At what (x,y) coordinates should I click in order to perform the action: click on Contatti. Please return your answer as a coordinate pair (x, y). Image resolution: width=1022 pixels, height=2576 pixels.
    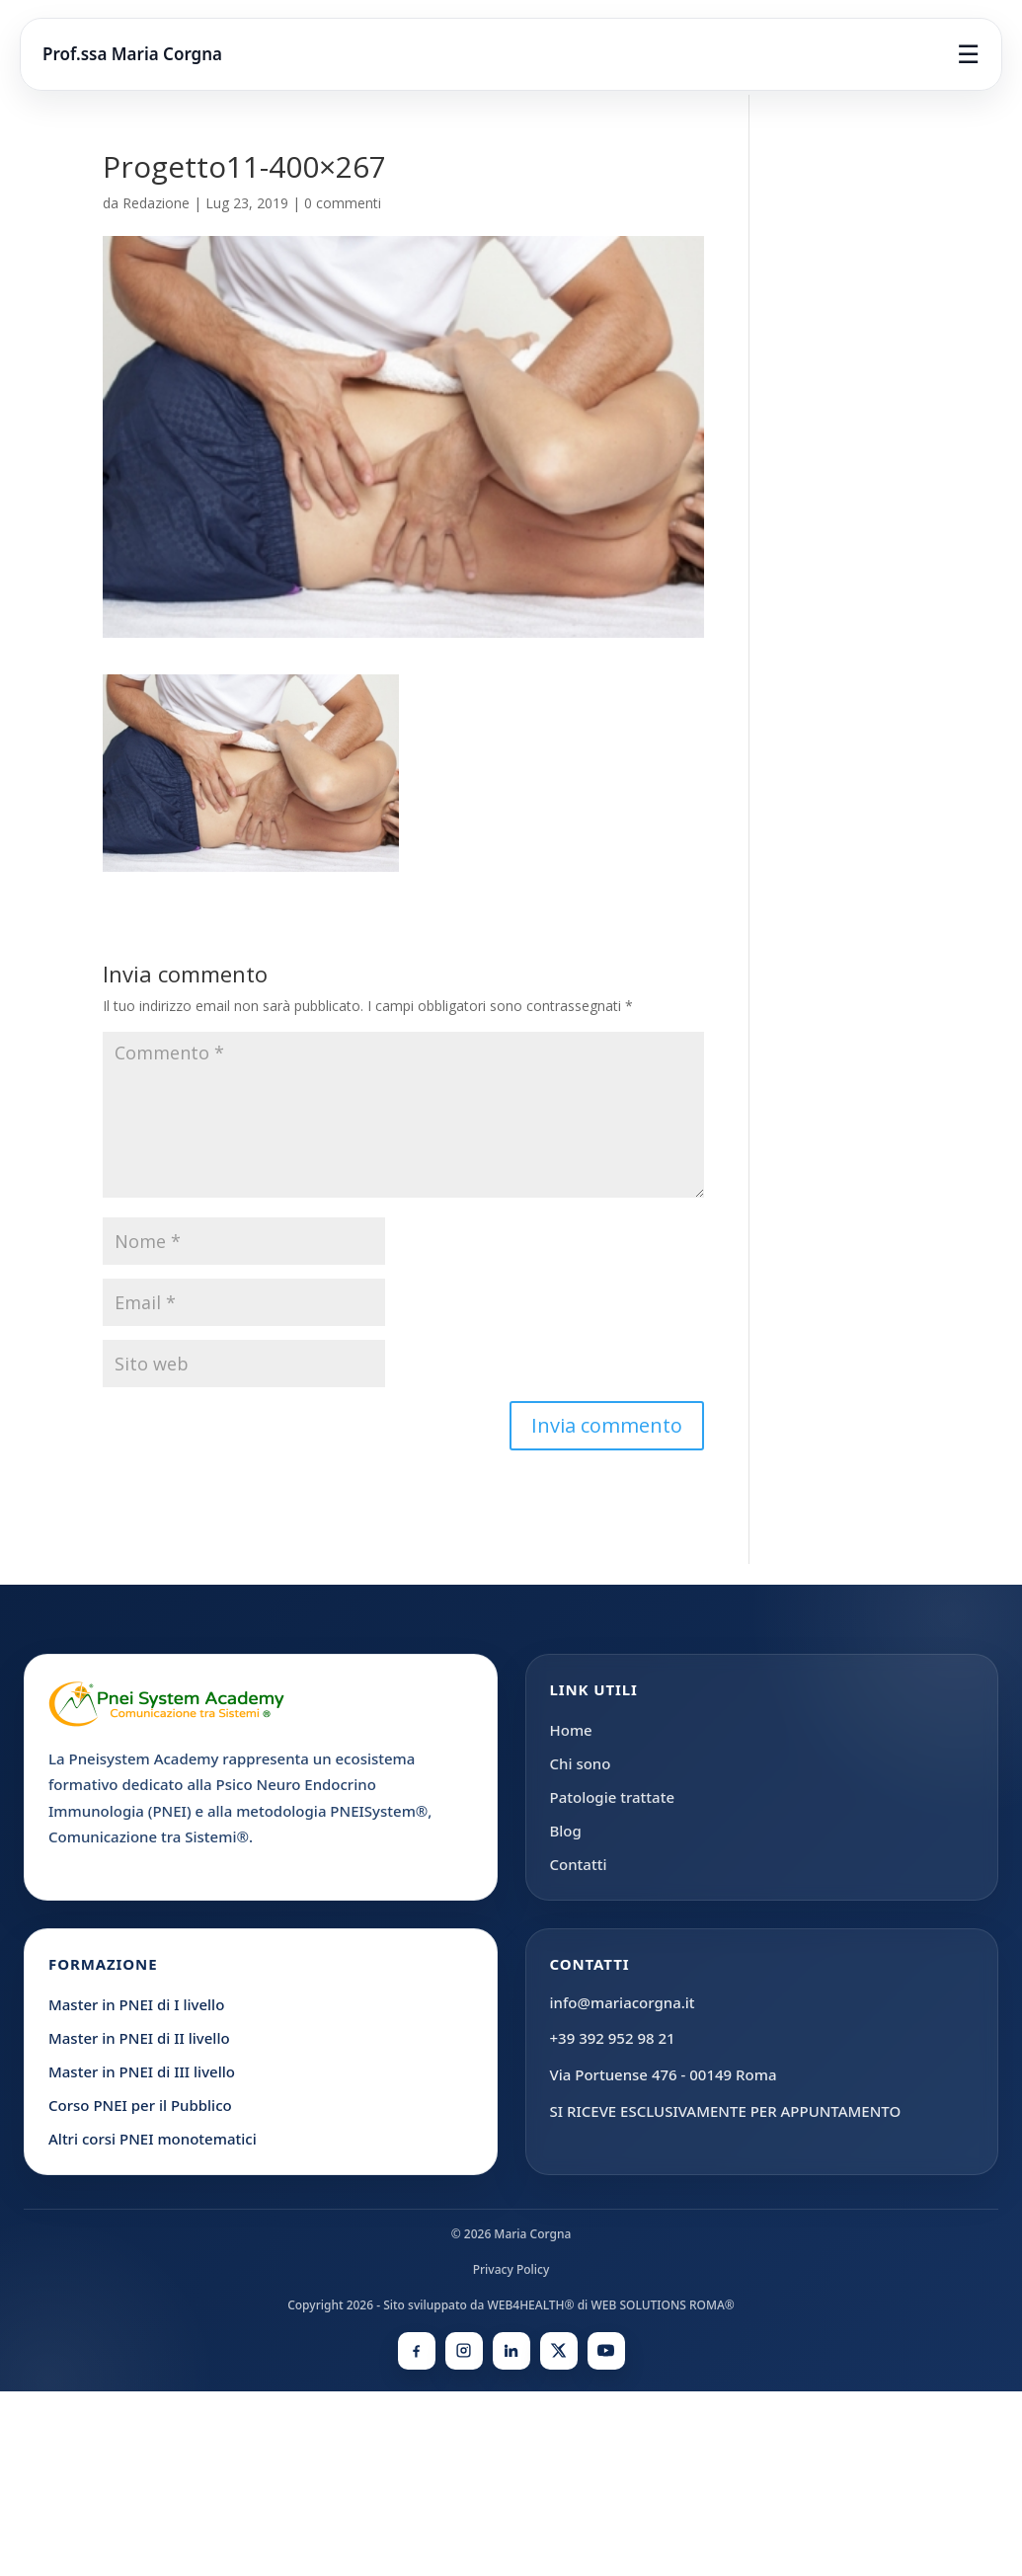
    Looking at the image, I should click on (578, 1864).